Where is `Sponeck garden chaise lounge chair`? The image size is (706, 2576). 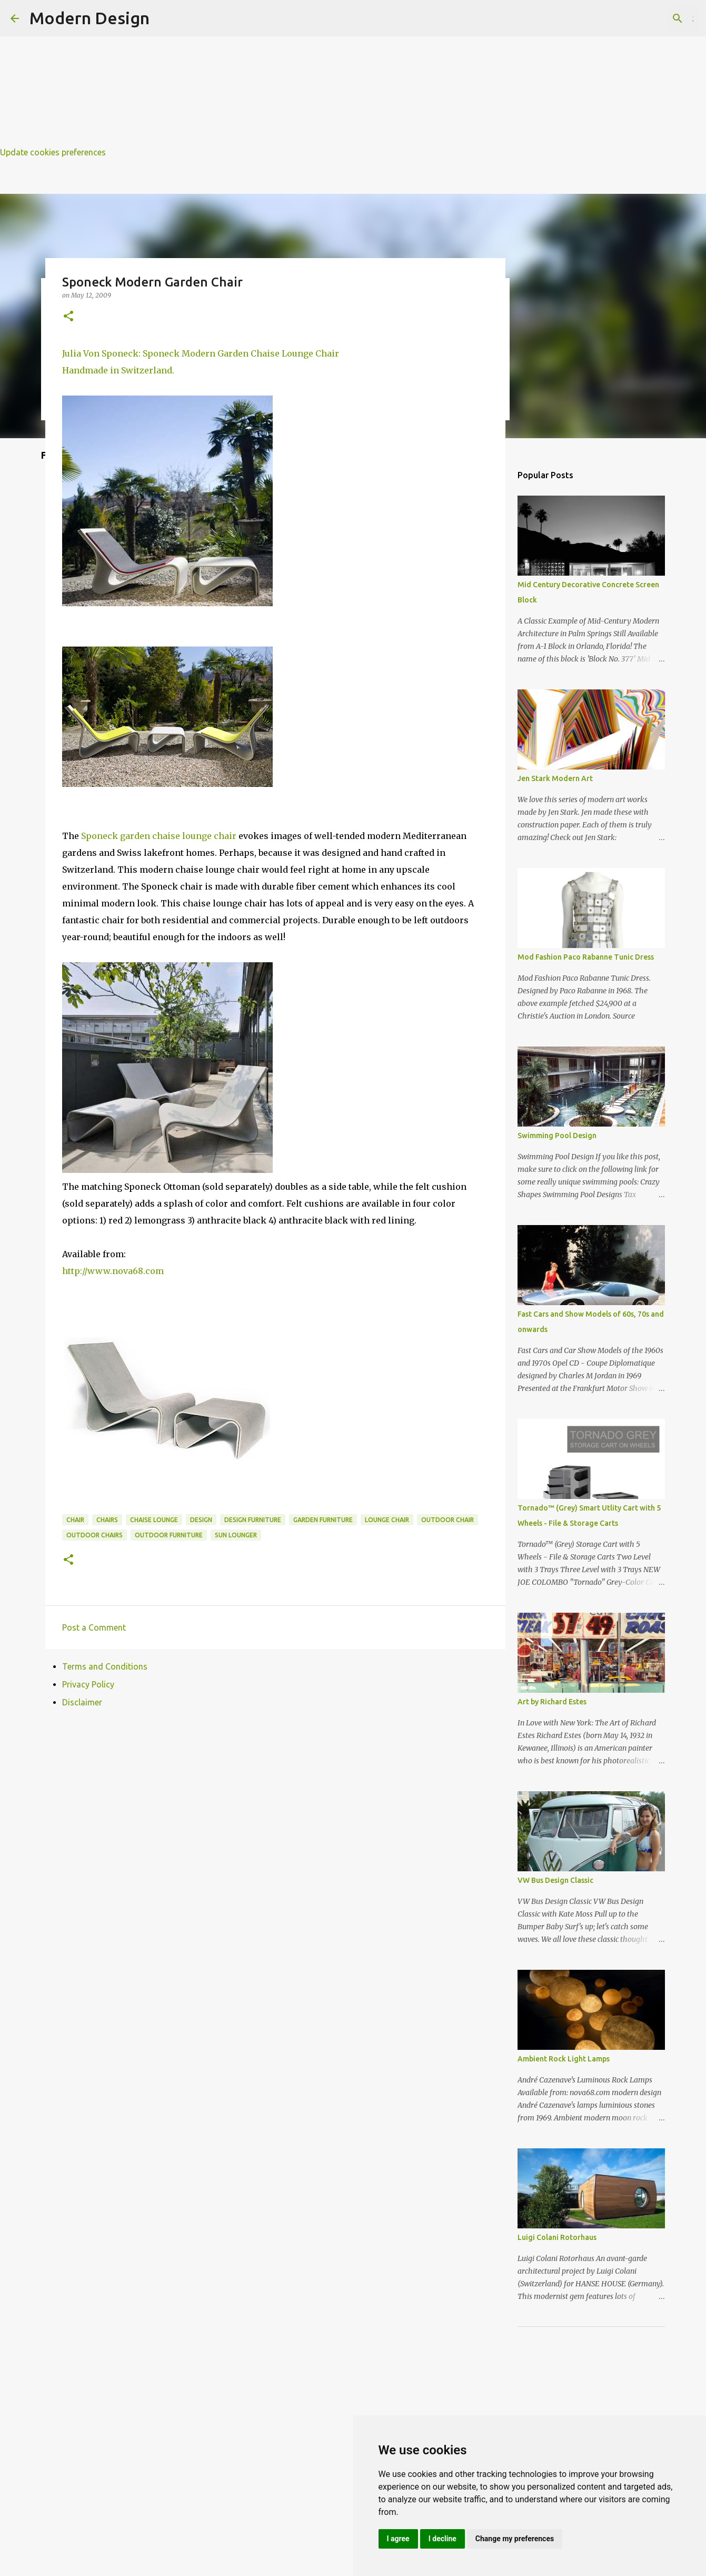 Sponeck garden chaise lounge chair is located at coordinates (158, 836).